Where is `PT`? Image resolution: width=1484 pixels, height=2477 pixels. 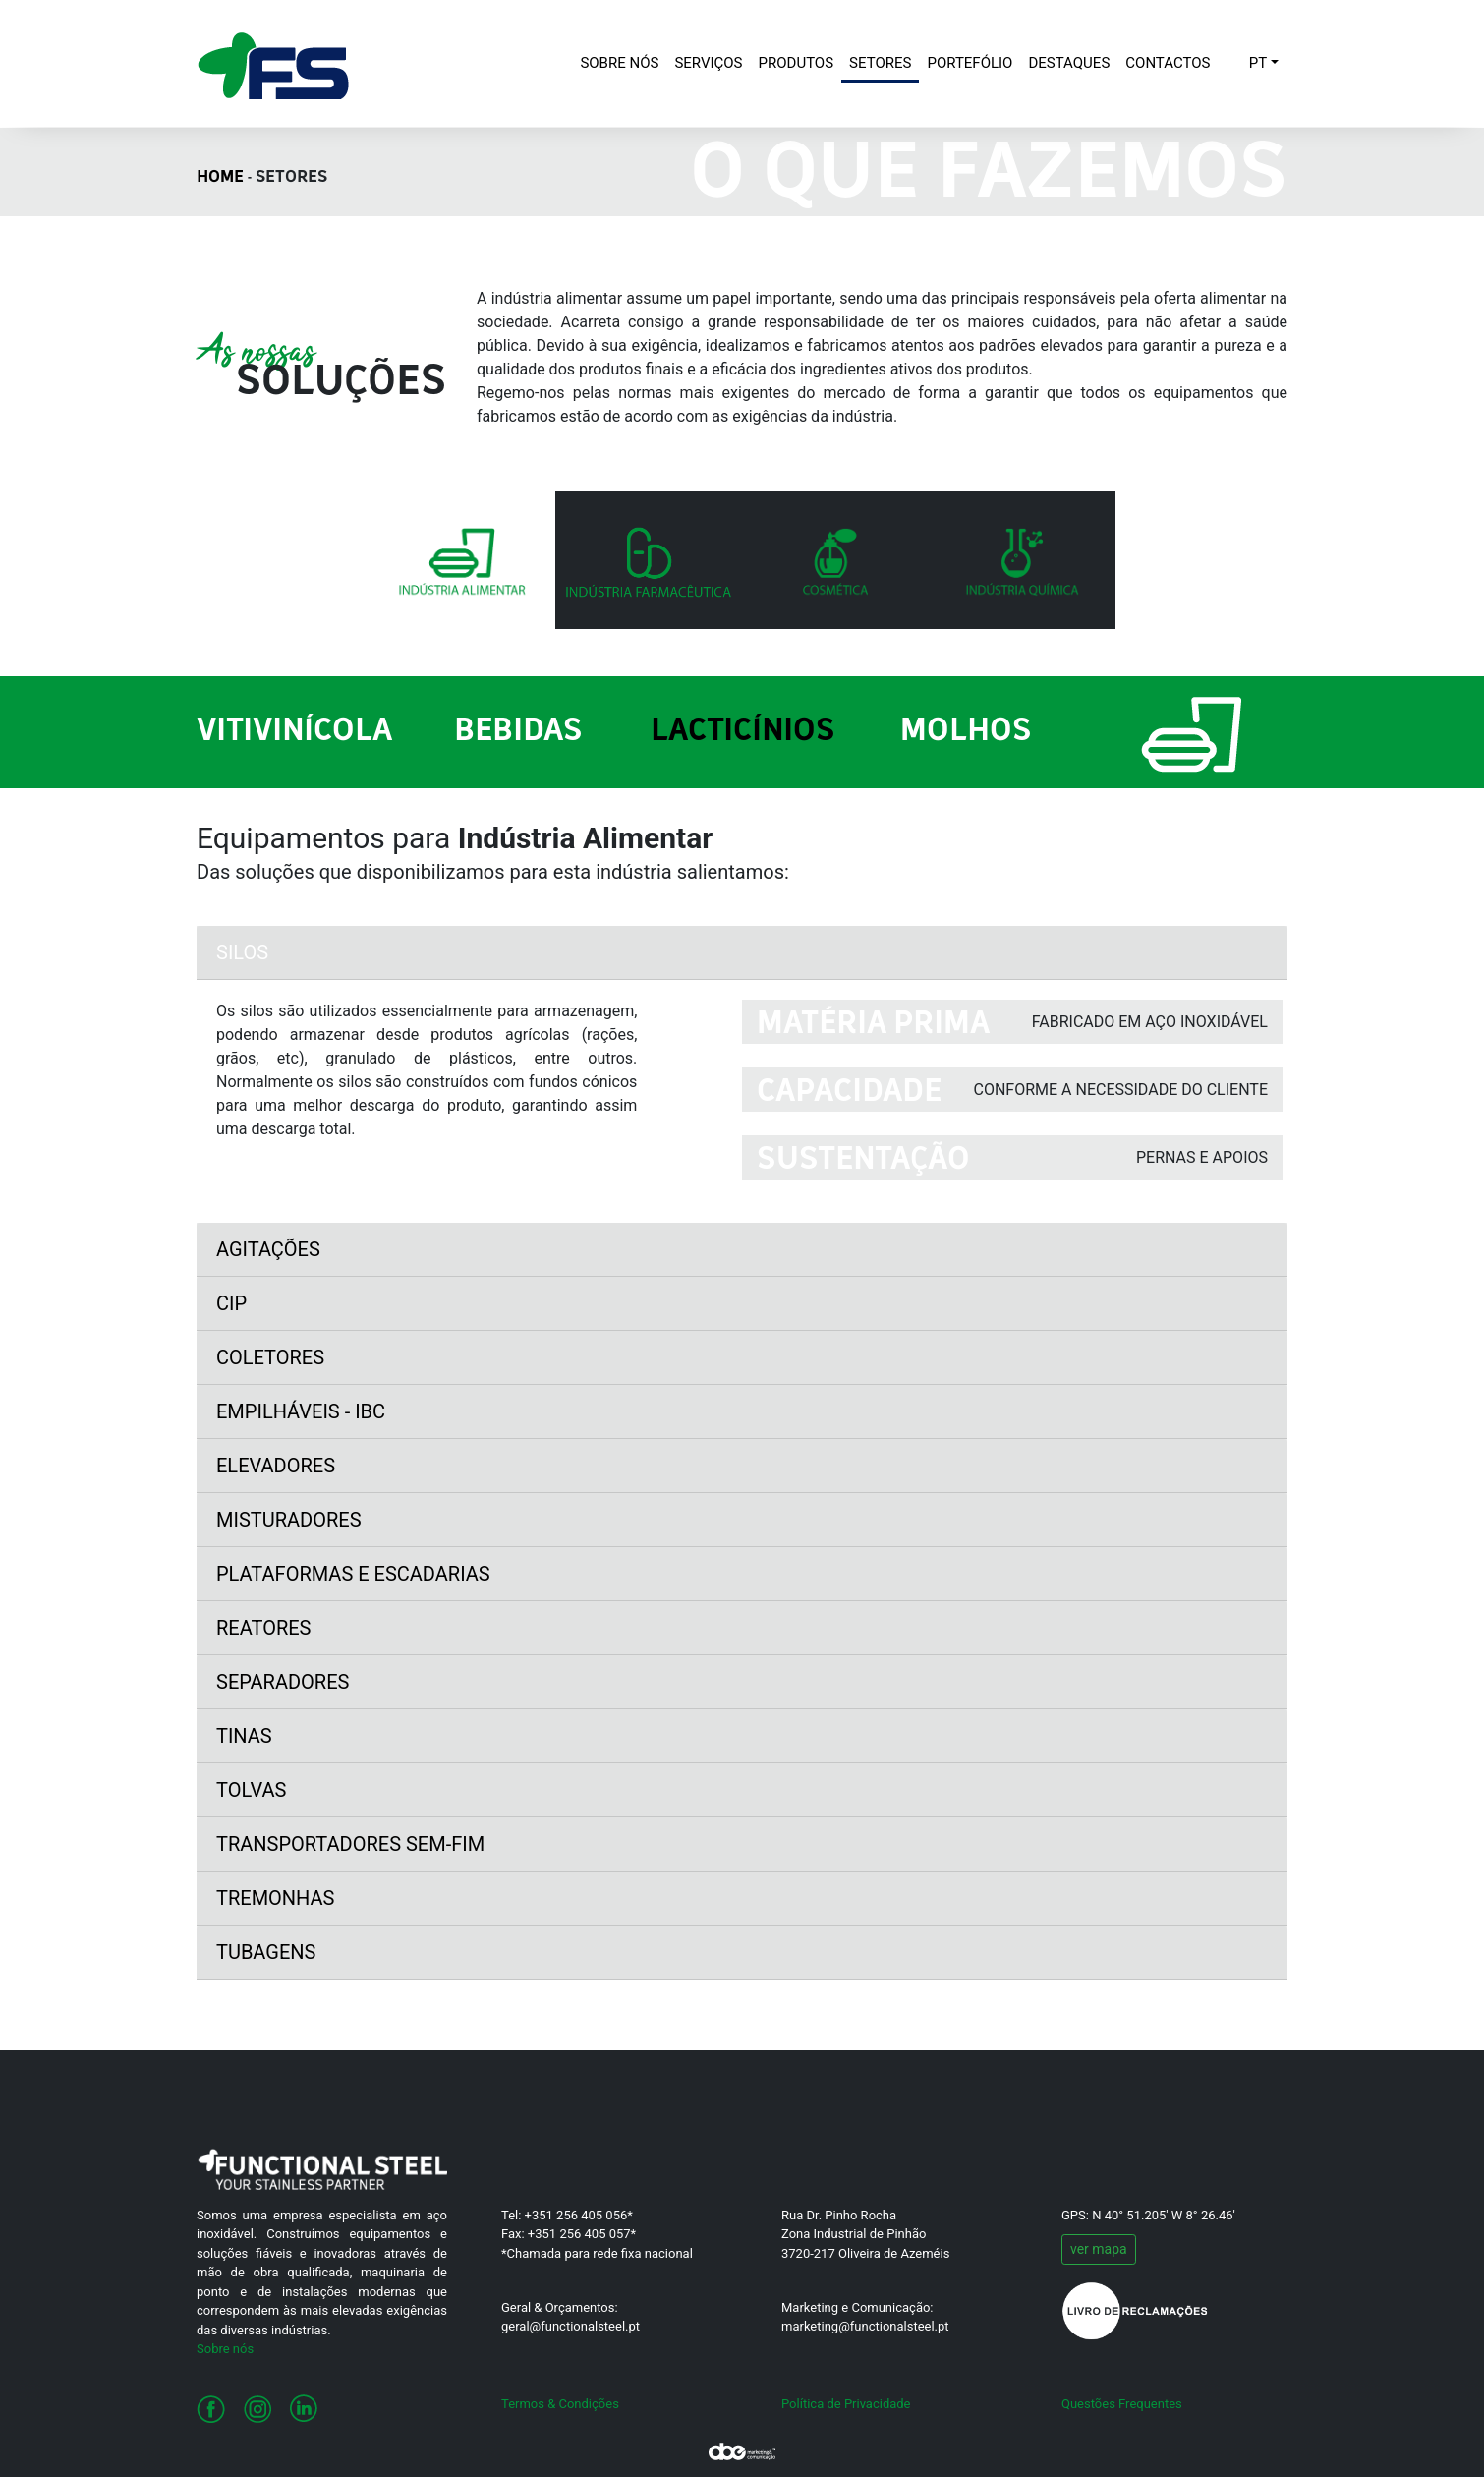 PT is located at coordinates (1258, 63).